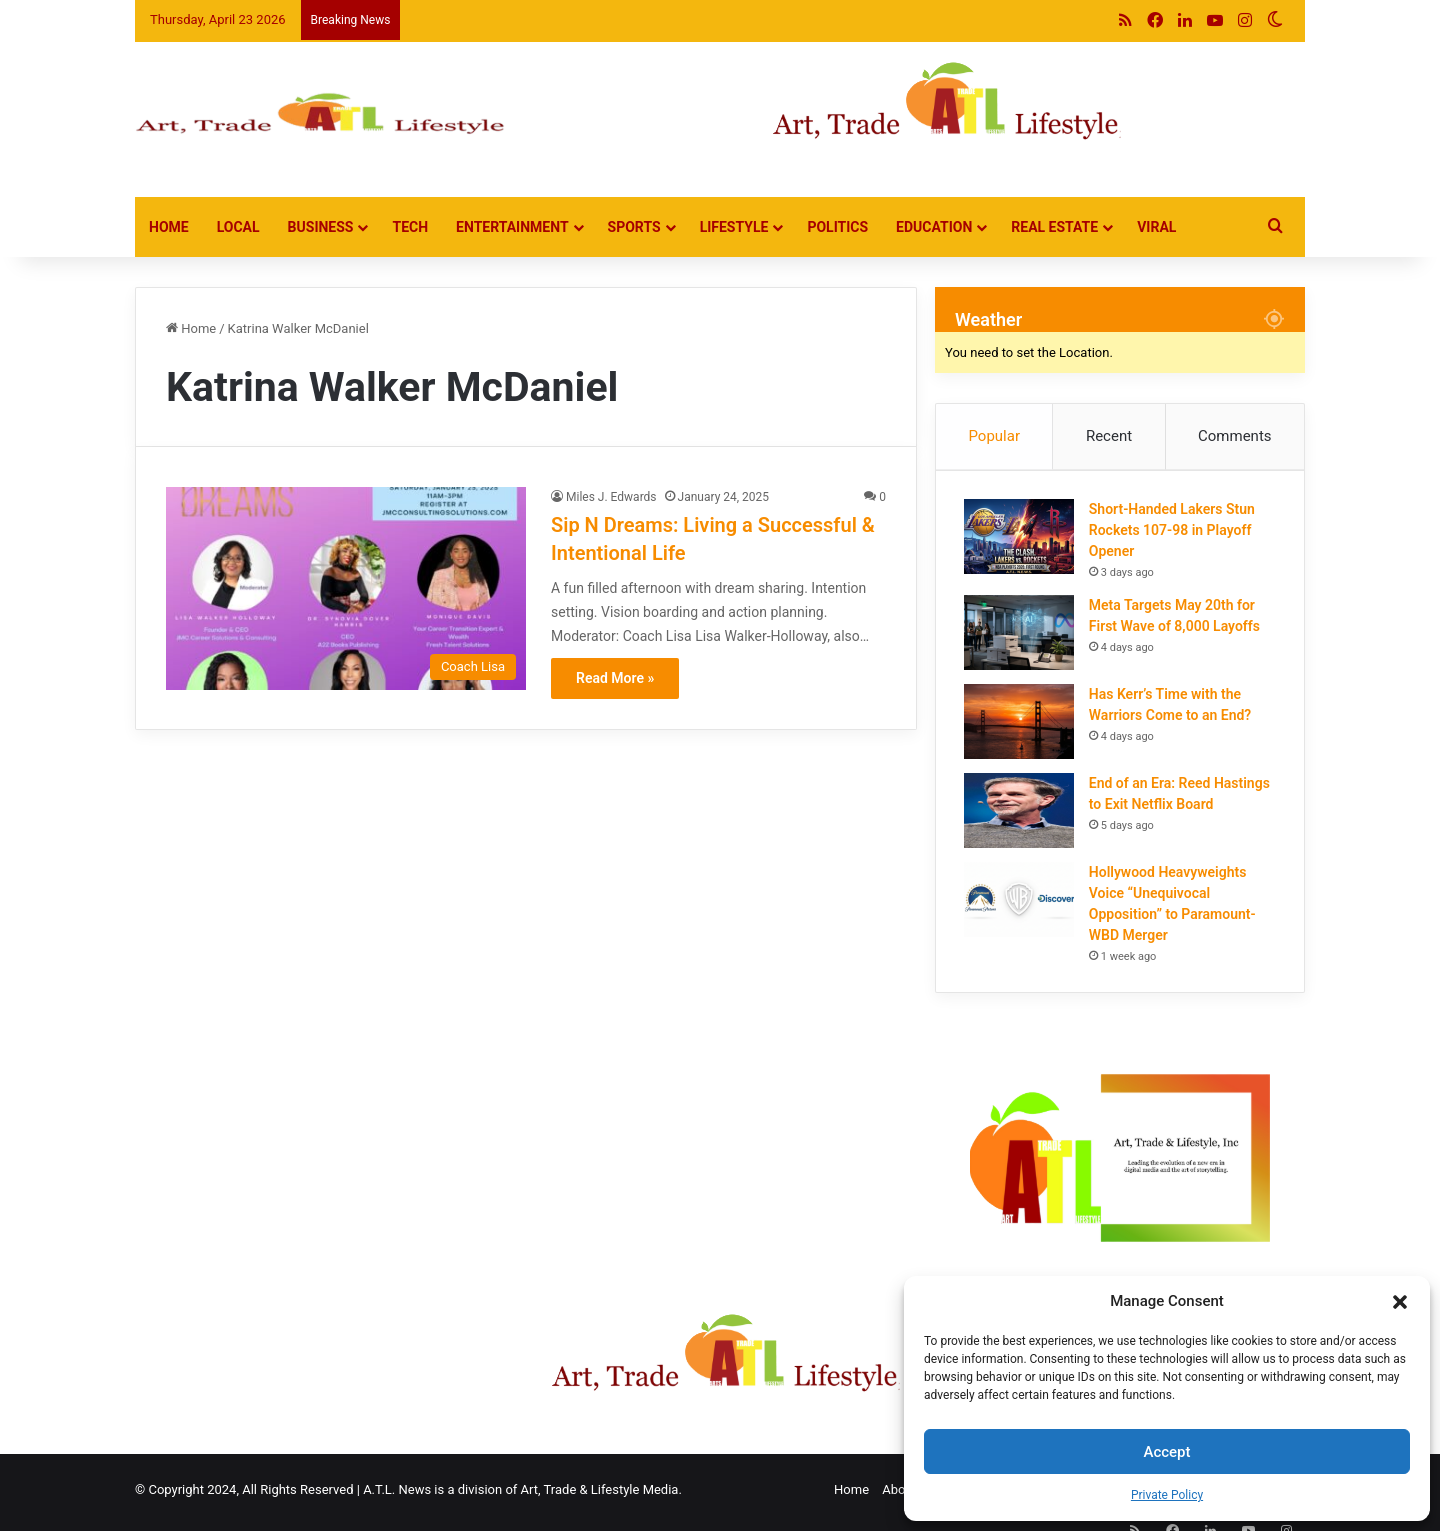  What do you see at coordinates (1174, 532) in the screenshot?
I see `Short-Handed Lakers Stun Rockets 107-98 in Playoff Opener` at bounding box center [1174, 532].